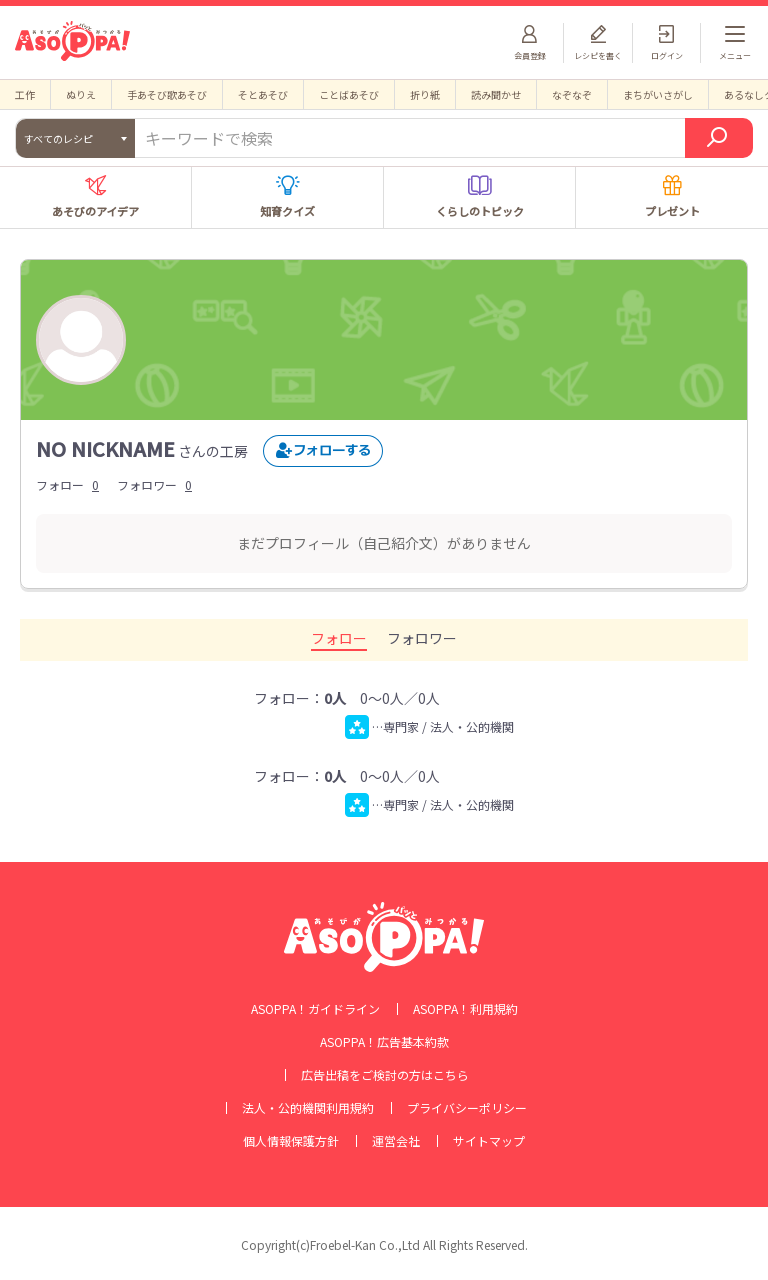  Describe the element at coordinates (385, 1075) in the screenshot. I see `広告出稿をご検討の方はこちら` at that location.